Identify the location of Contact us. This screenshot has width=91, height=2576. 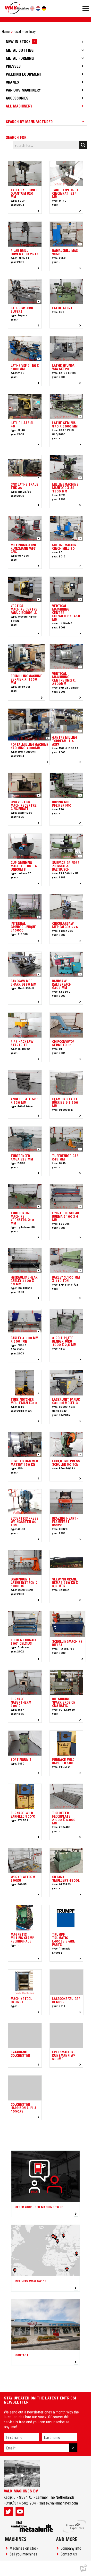
(70, 2554).